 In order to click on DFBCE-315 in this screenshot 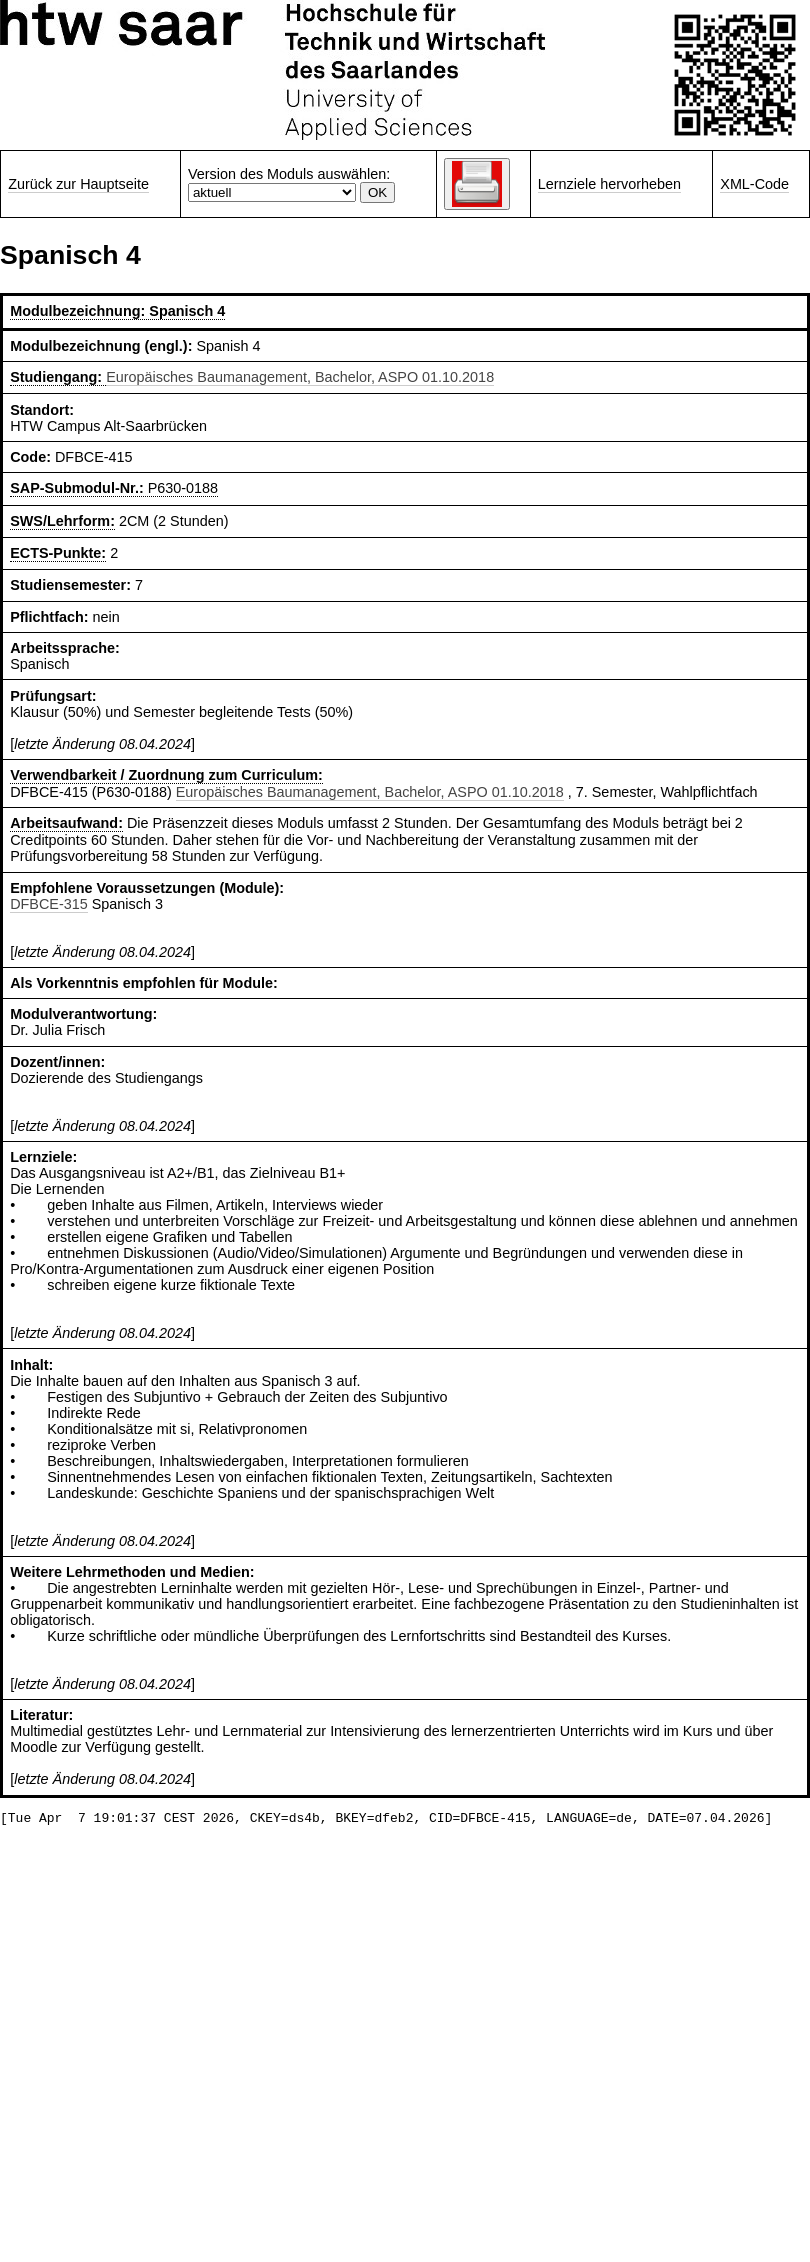, I will do `click(49, 904)`.